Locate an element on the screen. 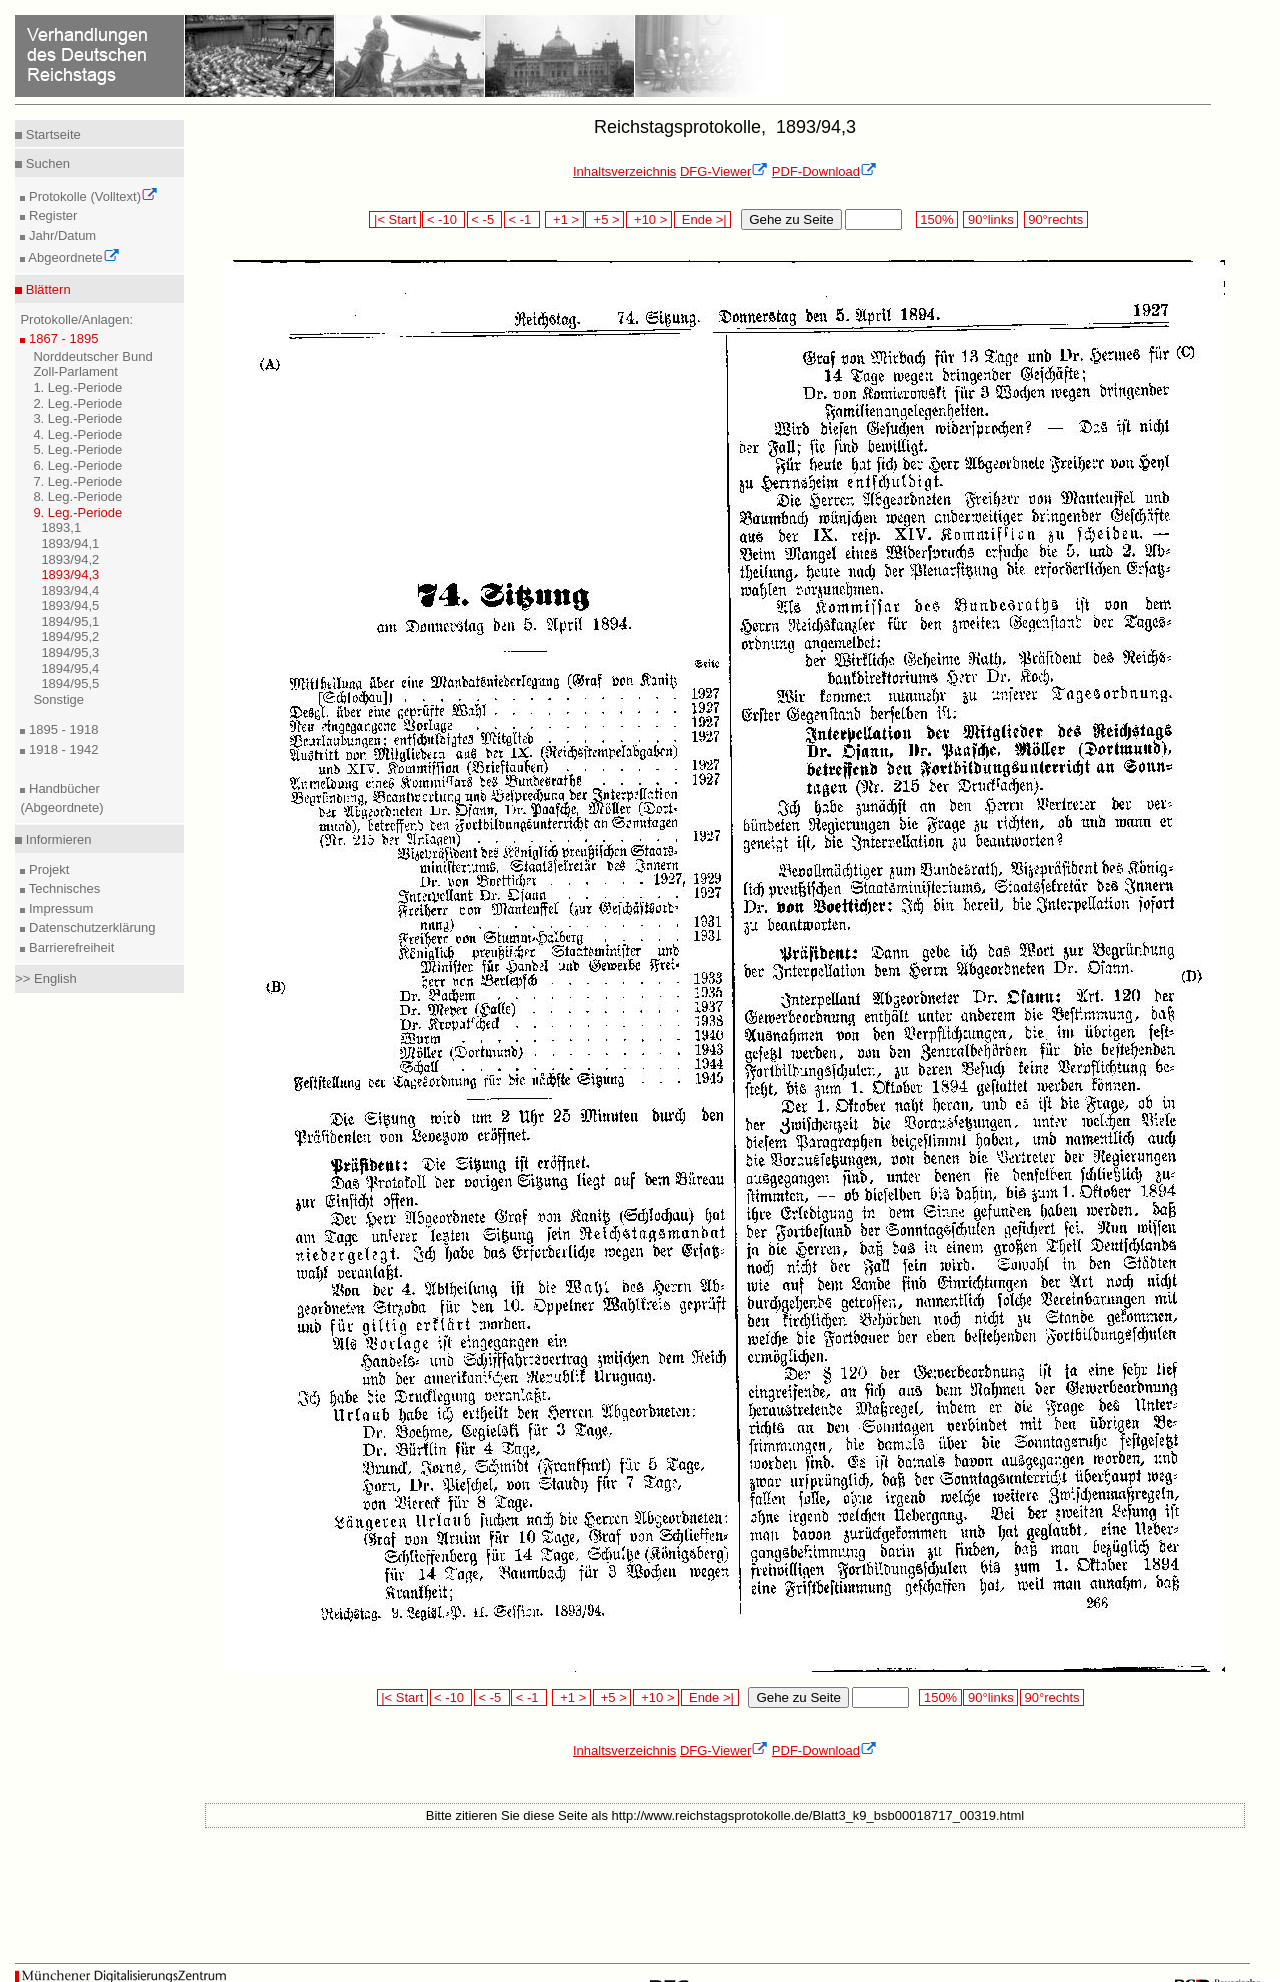 The image size is (1280, 1982). 5. Leg.-Periode is located at coordinates (77, 449).